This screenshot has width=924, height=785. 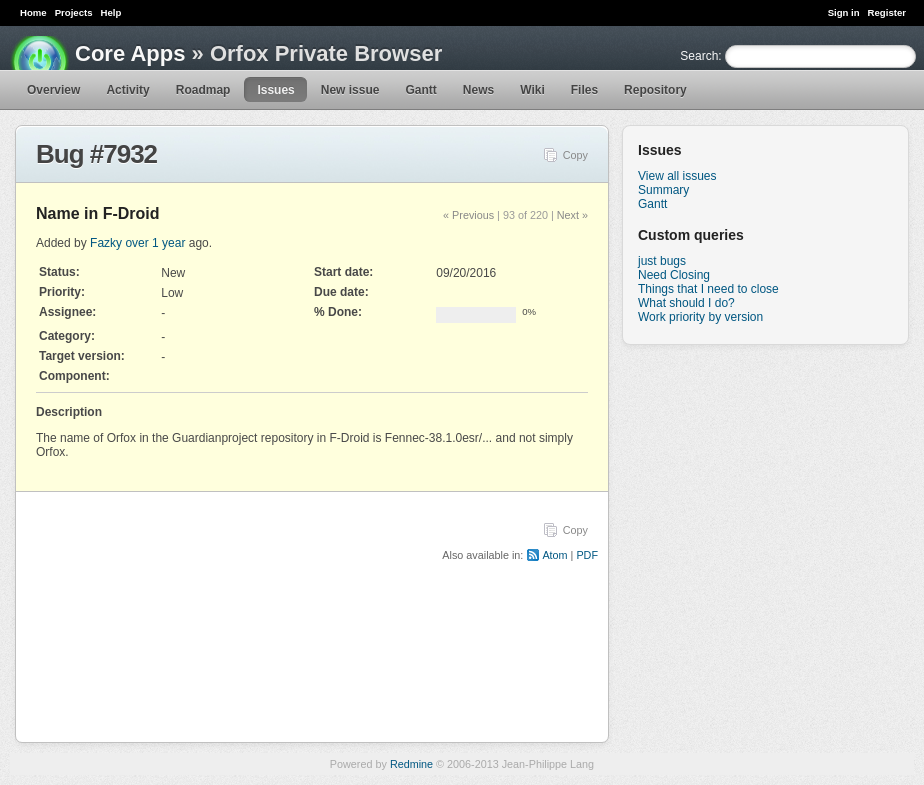 I want to click on Redmine, so click(x=411, y=764).